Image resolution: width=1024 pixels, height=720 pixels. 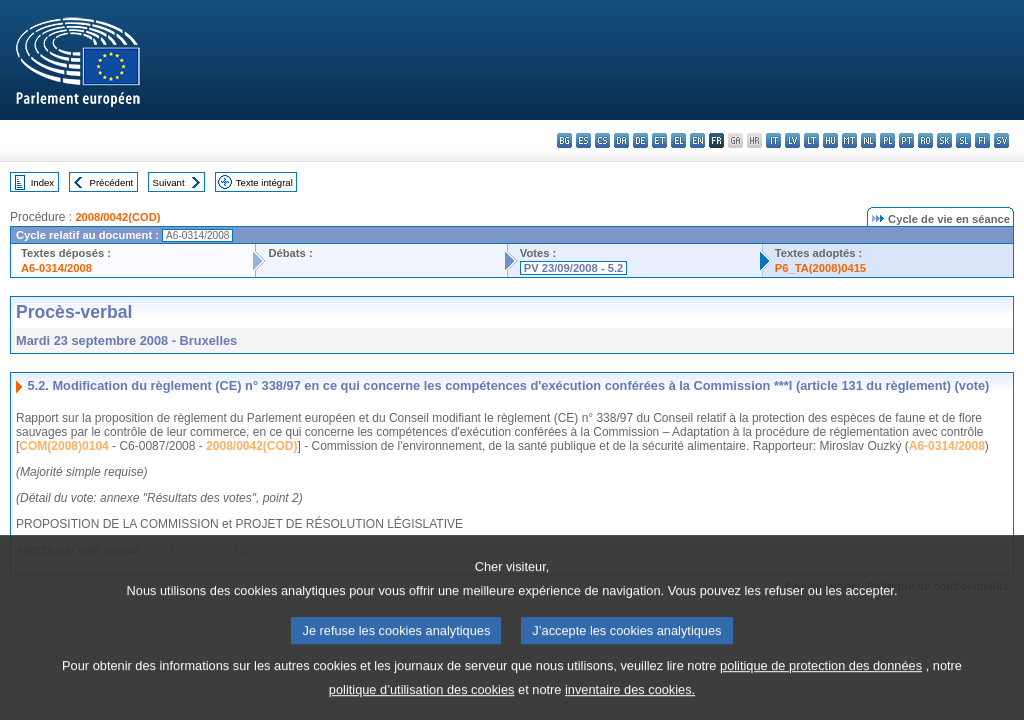 What do you see at coordinates (169, 182) in the screenshot?
I see `Suivant` at bounding box center [169, 182].